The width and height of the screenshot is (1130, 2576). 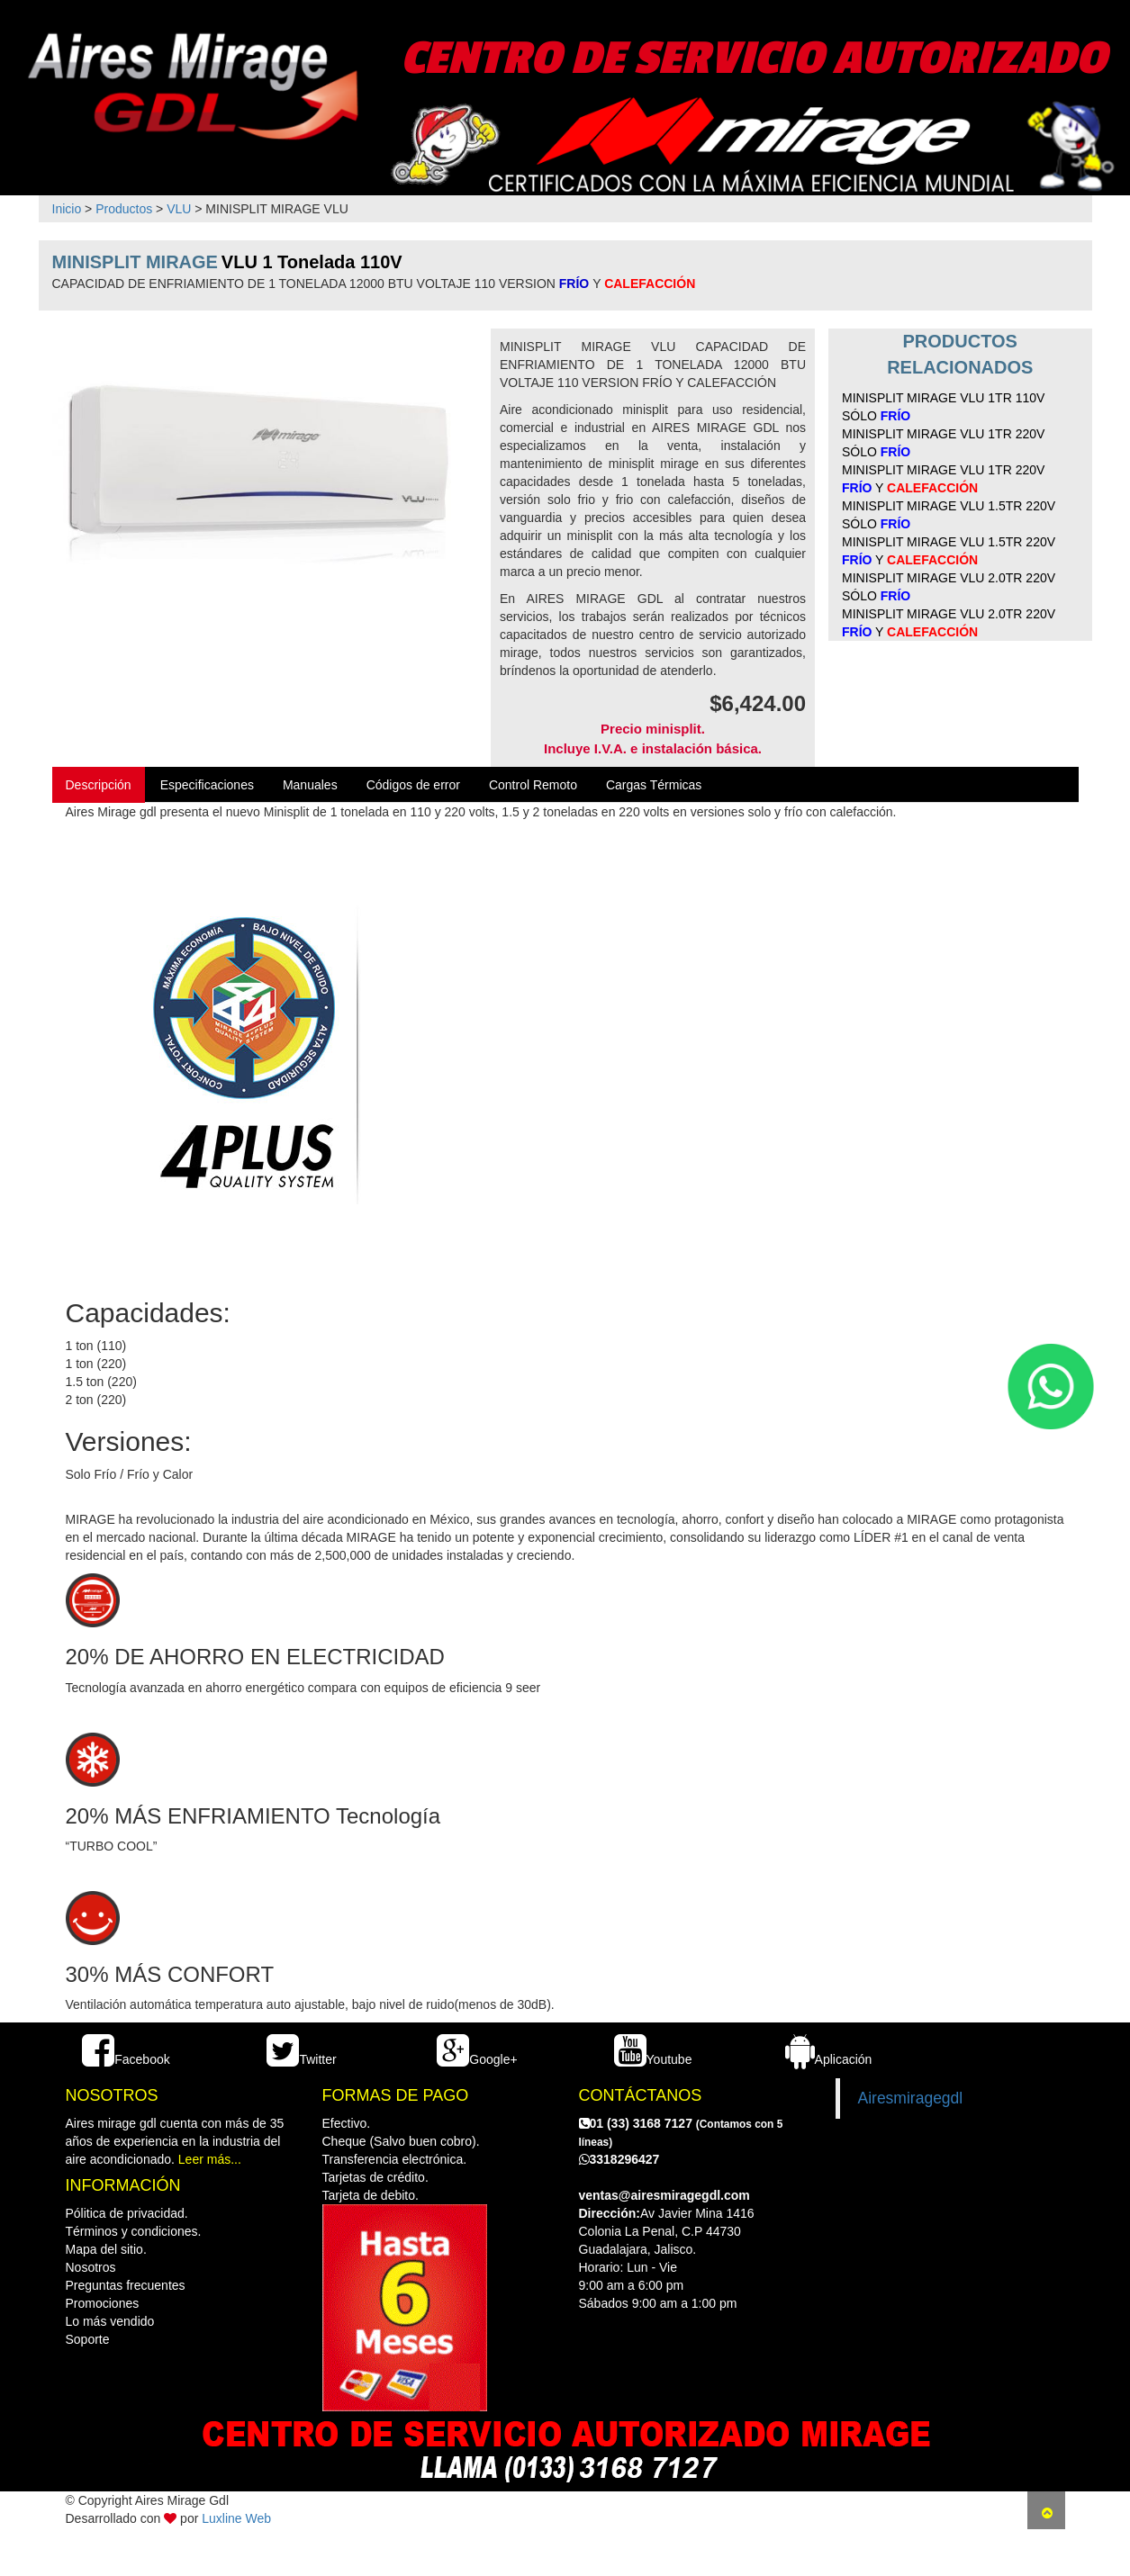 I want to click on Control Remoto, so click(x=533, y=785).